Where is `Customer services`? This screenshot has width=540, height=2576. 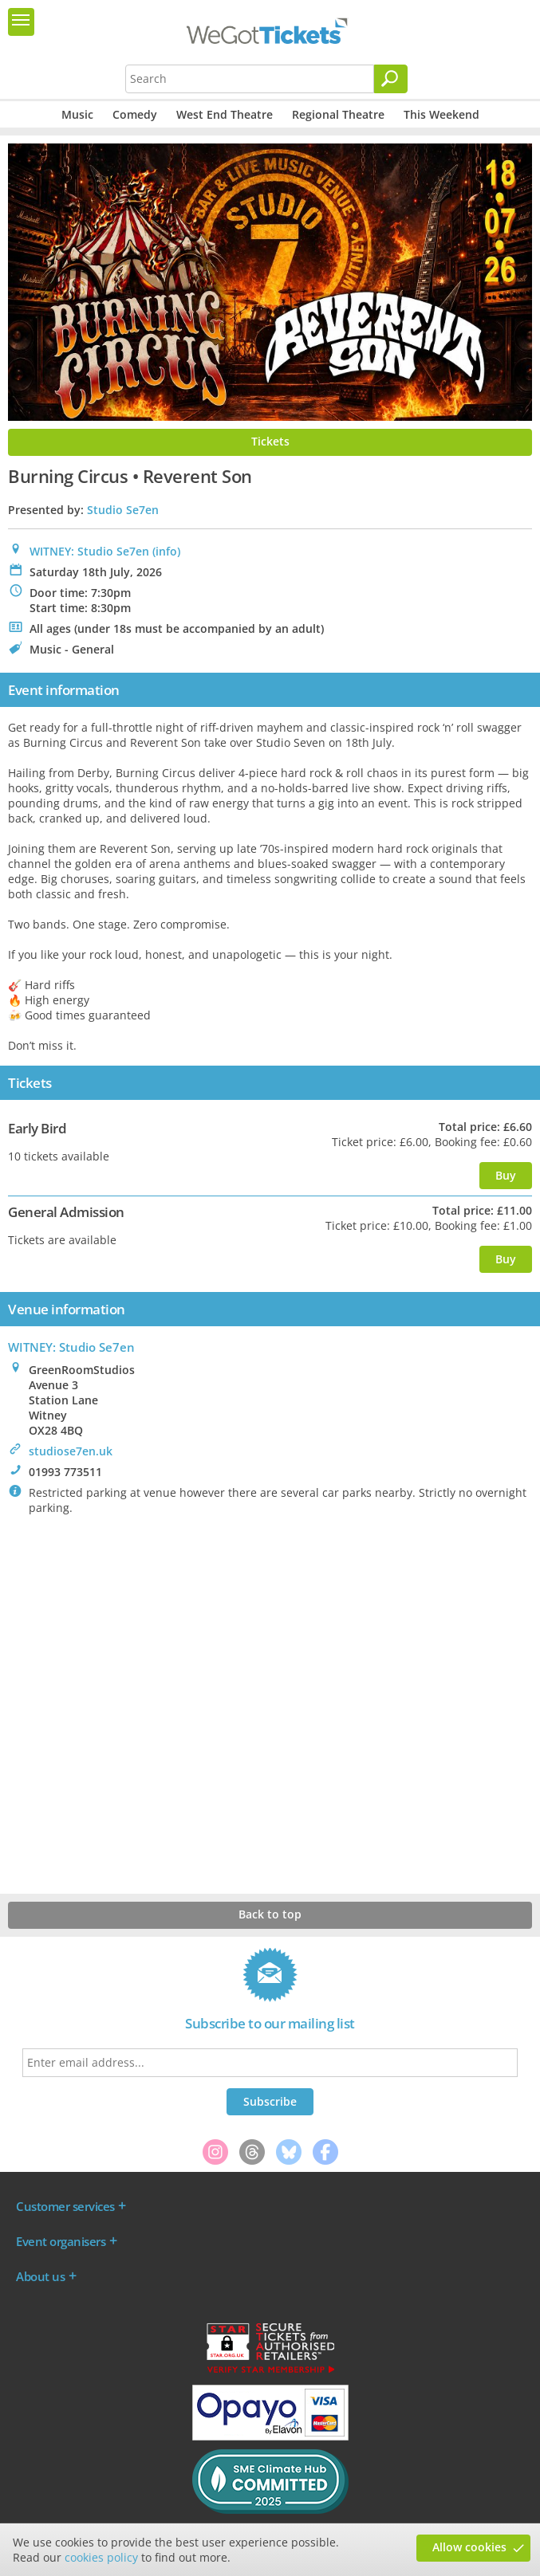
Customer services is located at coordinates (65, 2206).